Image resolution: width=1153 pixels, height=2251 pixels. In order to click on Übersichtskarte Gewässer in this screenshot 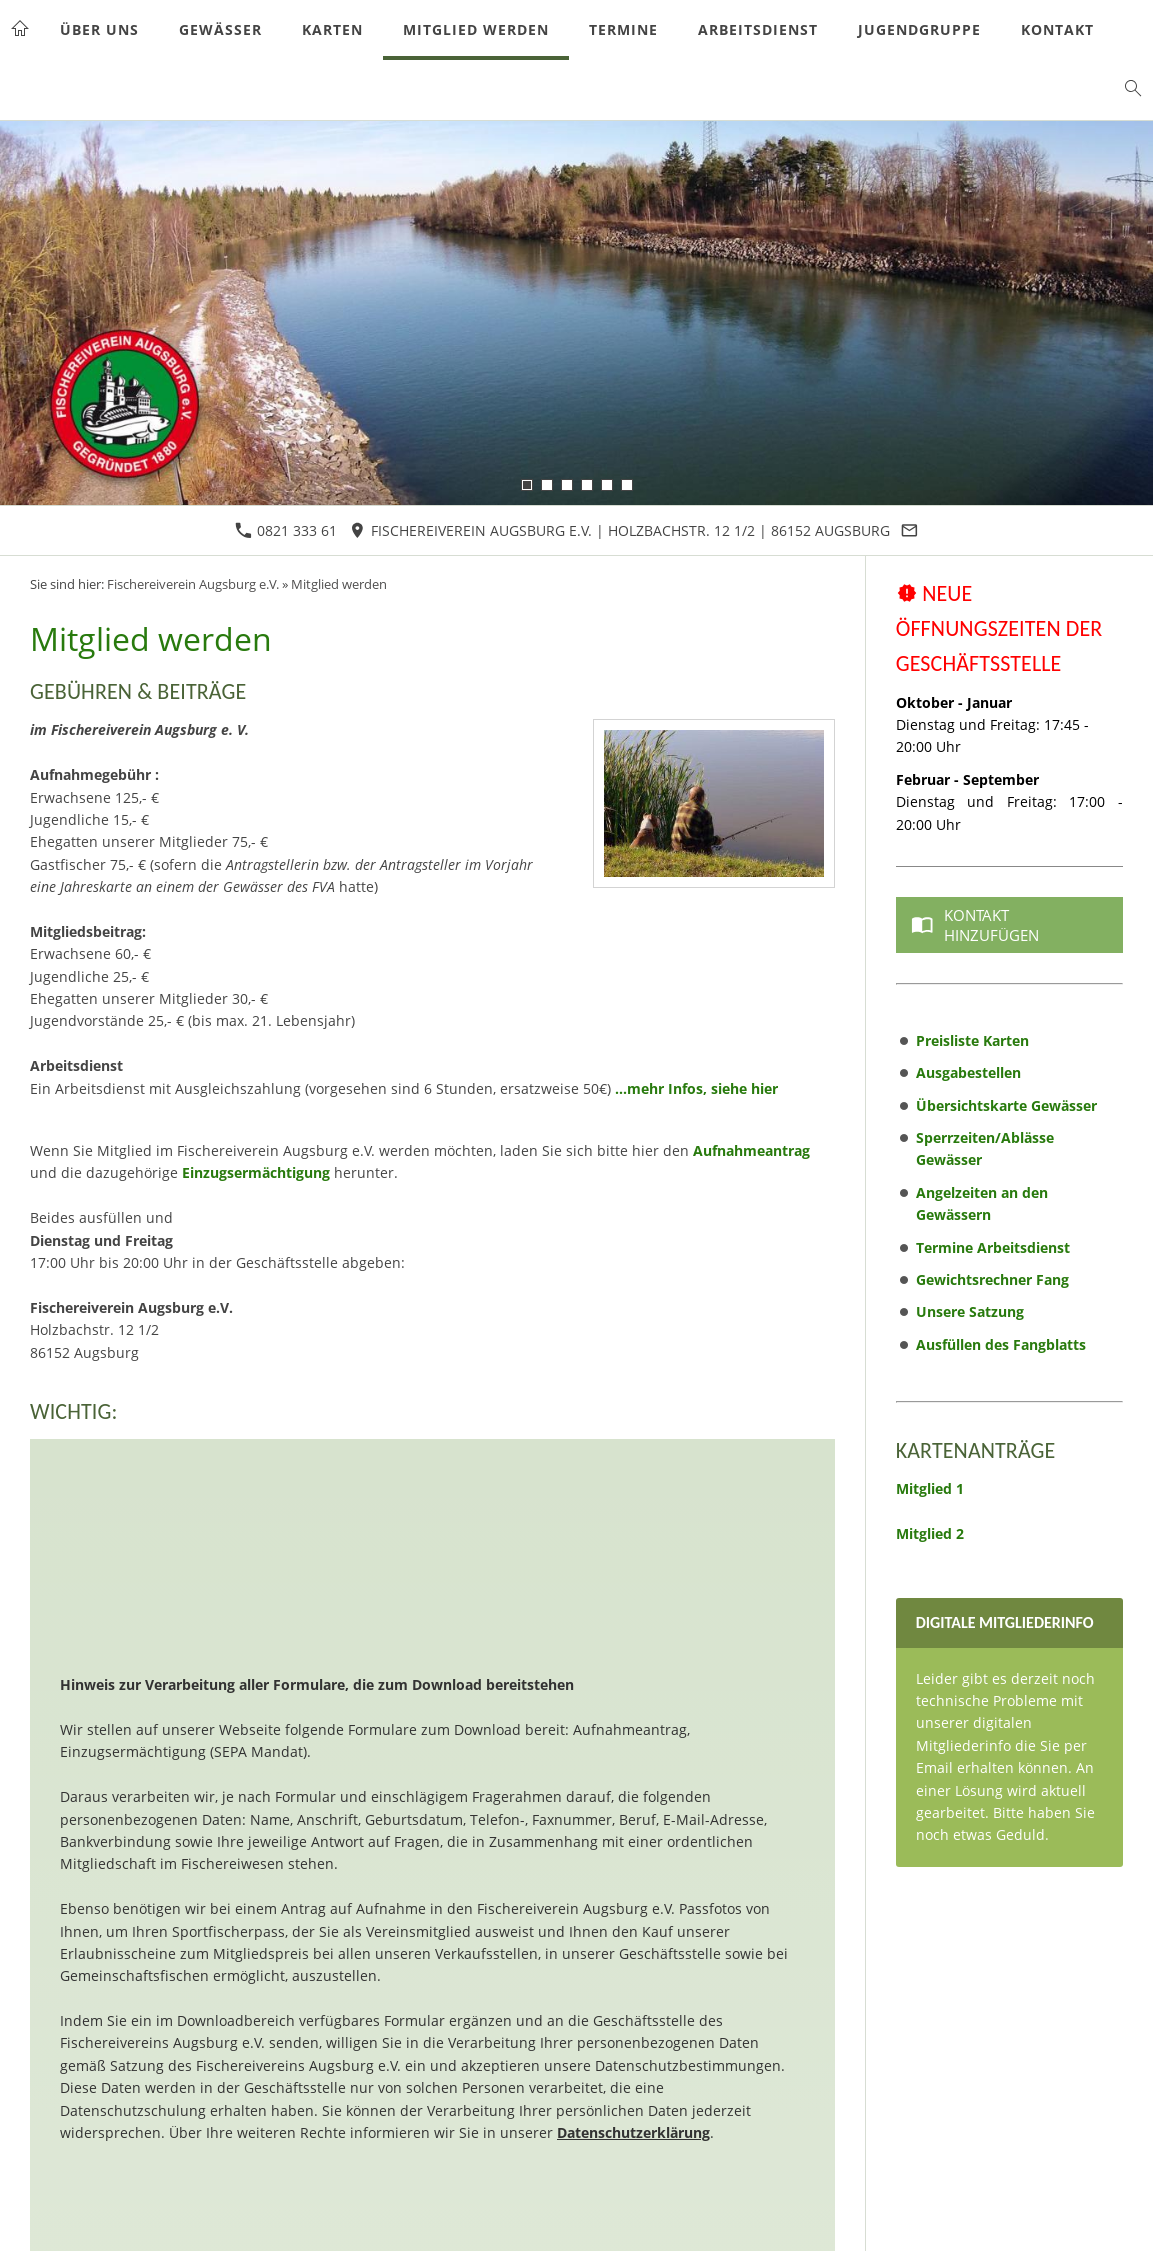, I will do `click(1006, 1105)`.